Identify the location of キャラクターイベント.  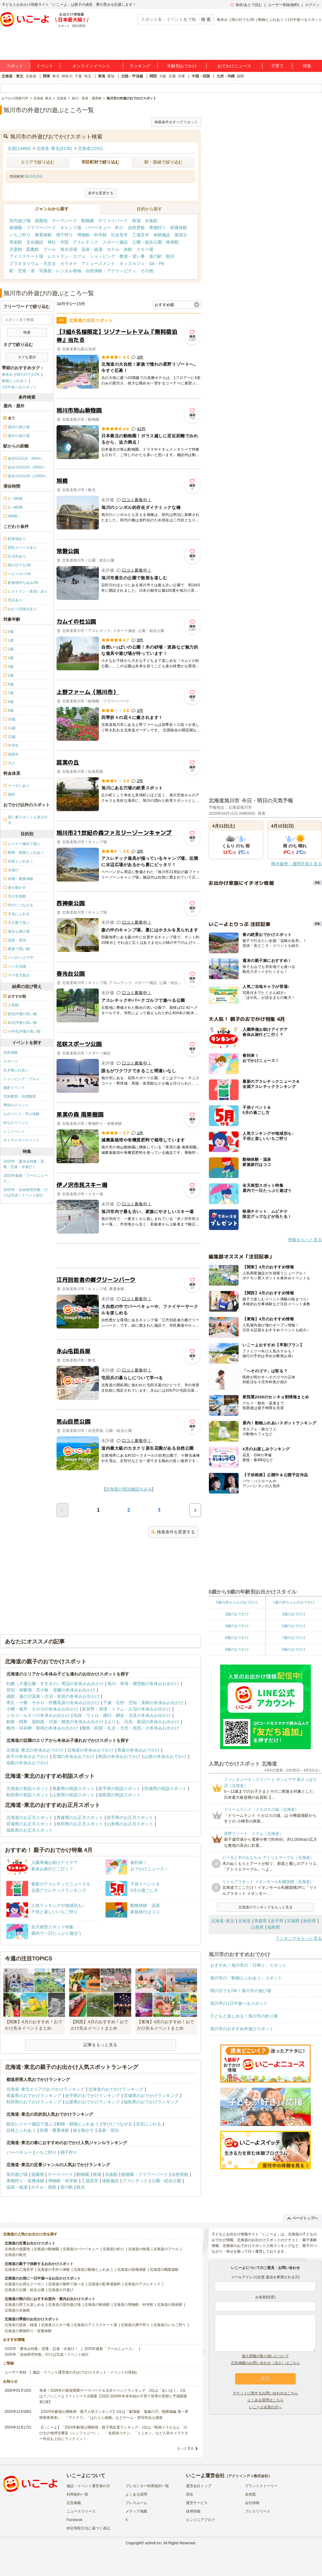
(21, 1140).